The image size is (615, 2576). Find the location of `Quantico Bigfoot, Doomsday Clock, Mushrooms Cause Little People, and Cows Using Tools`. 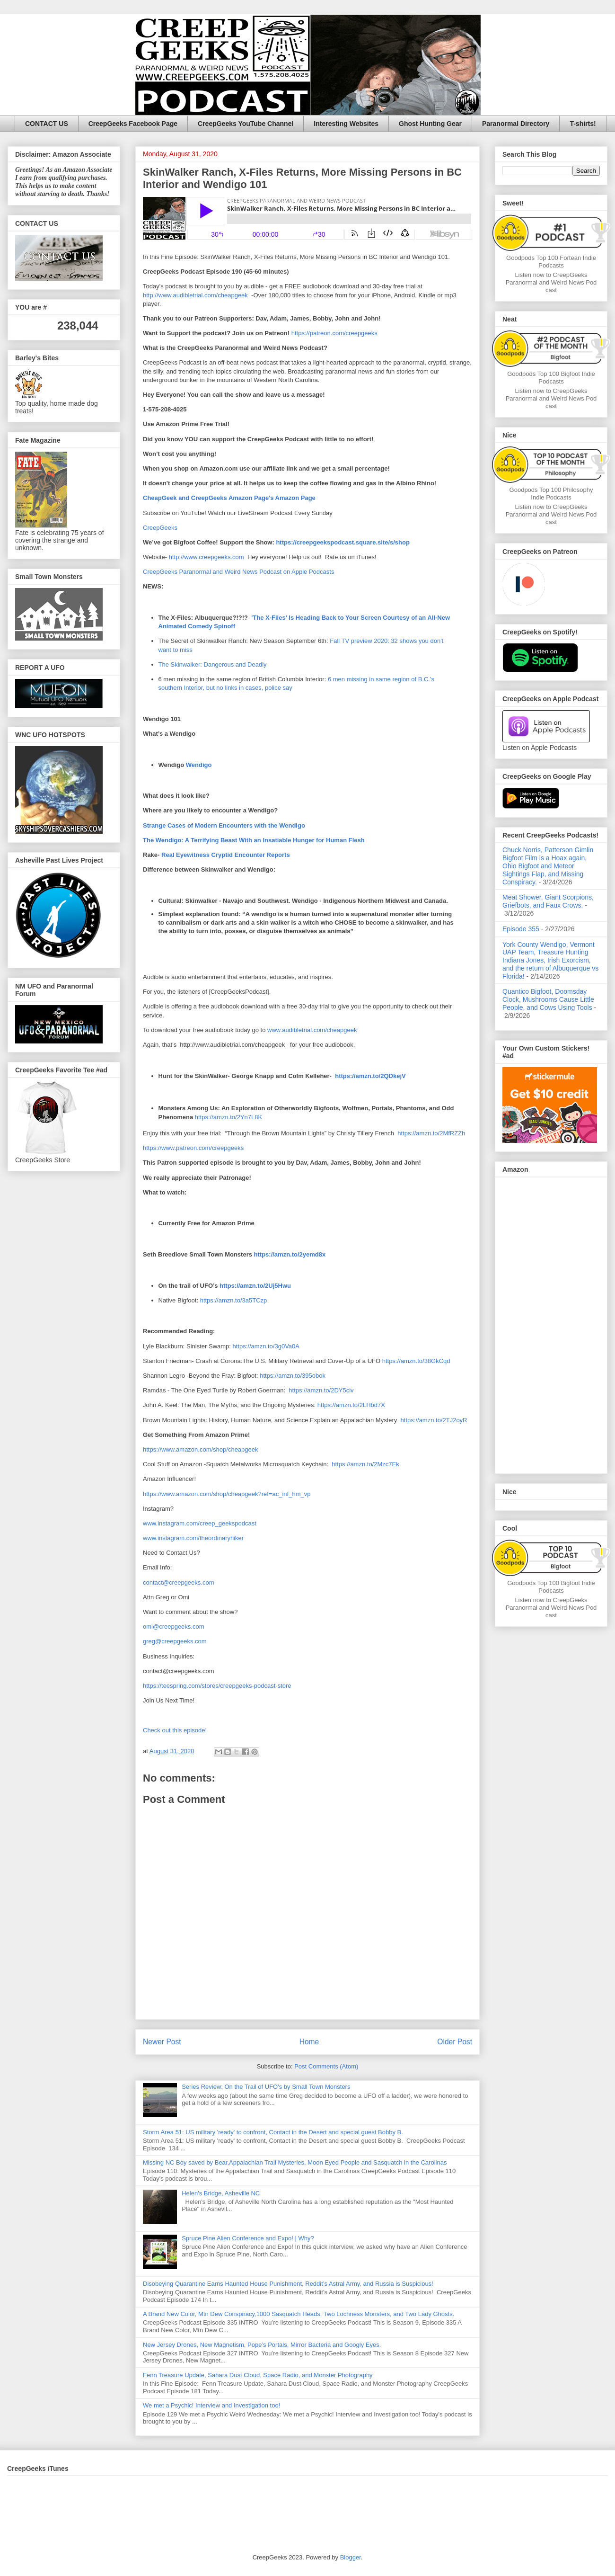

Quantico Bigfoot, Doomsday Clock, Mushrooms Cause Little People, and Cows Using Tools is located at coordinates (548, 999).